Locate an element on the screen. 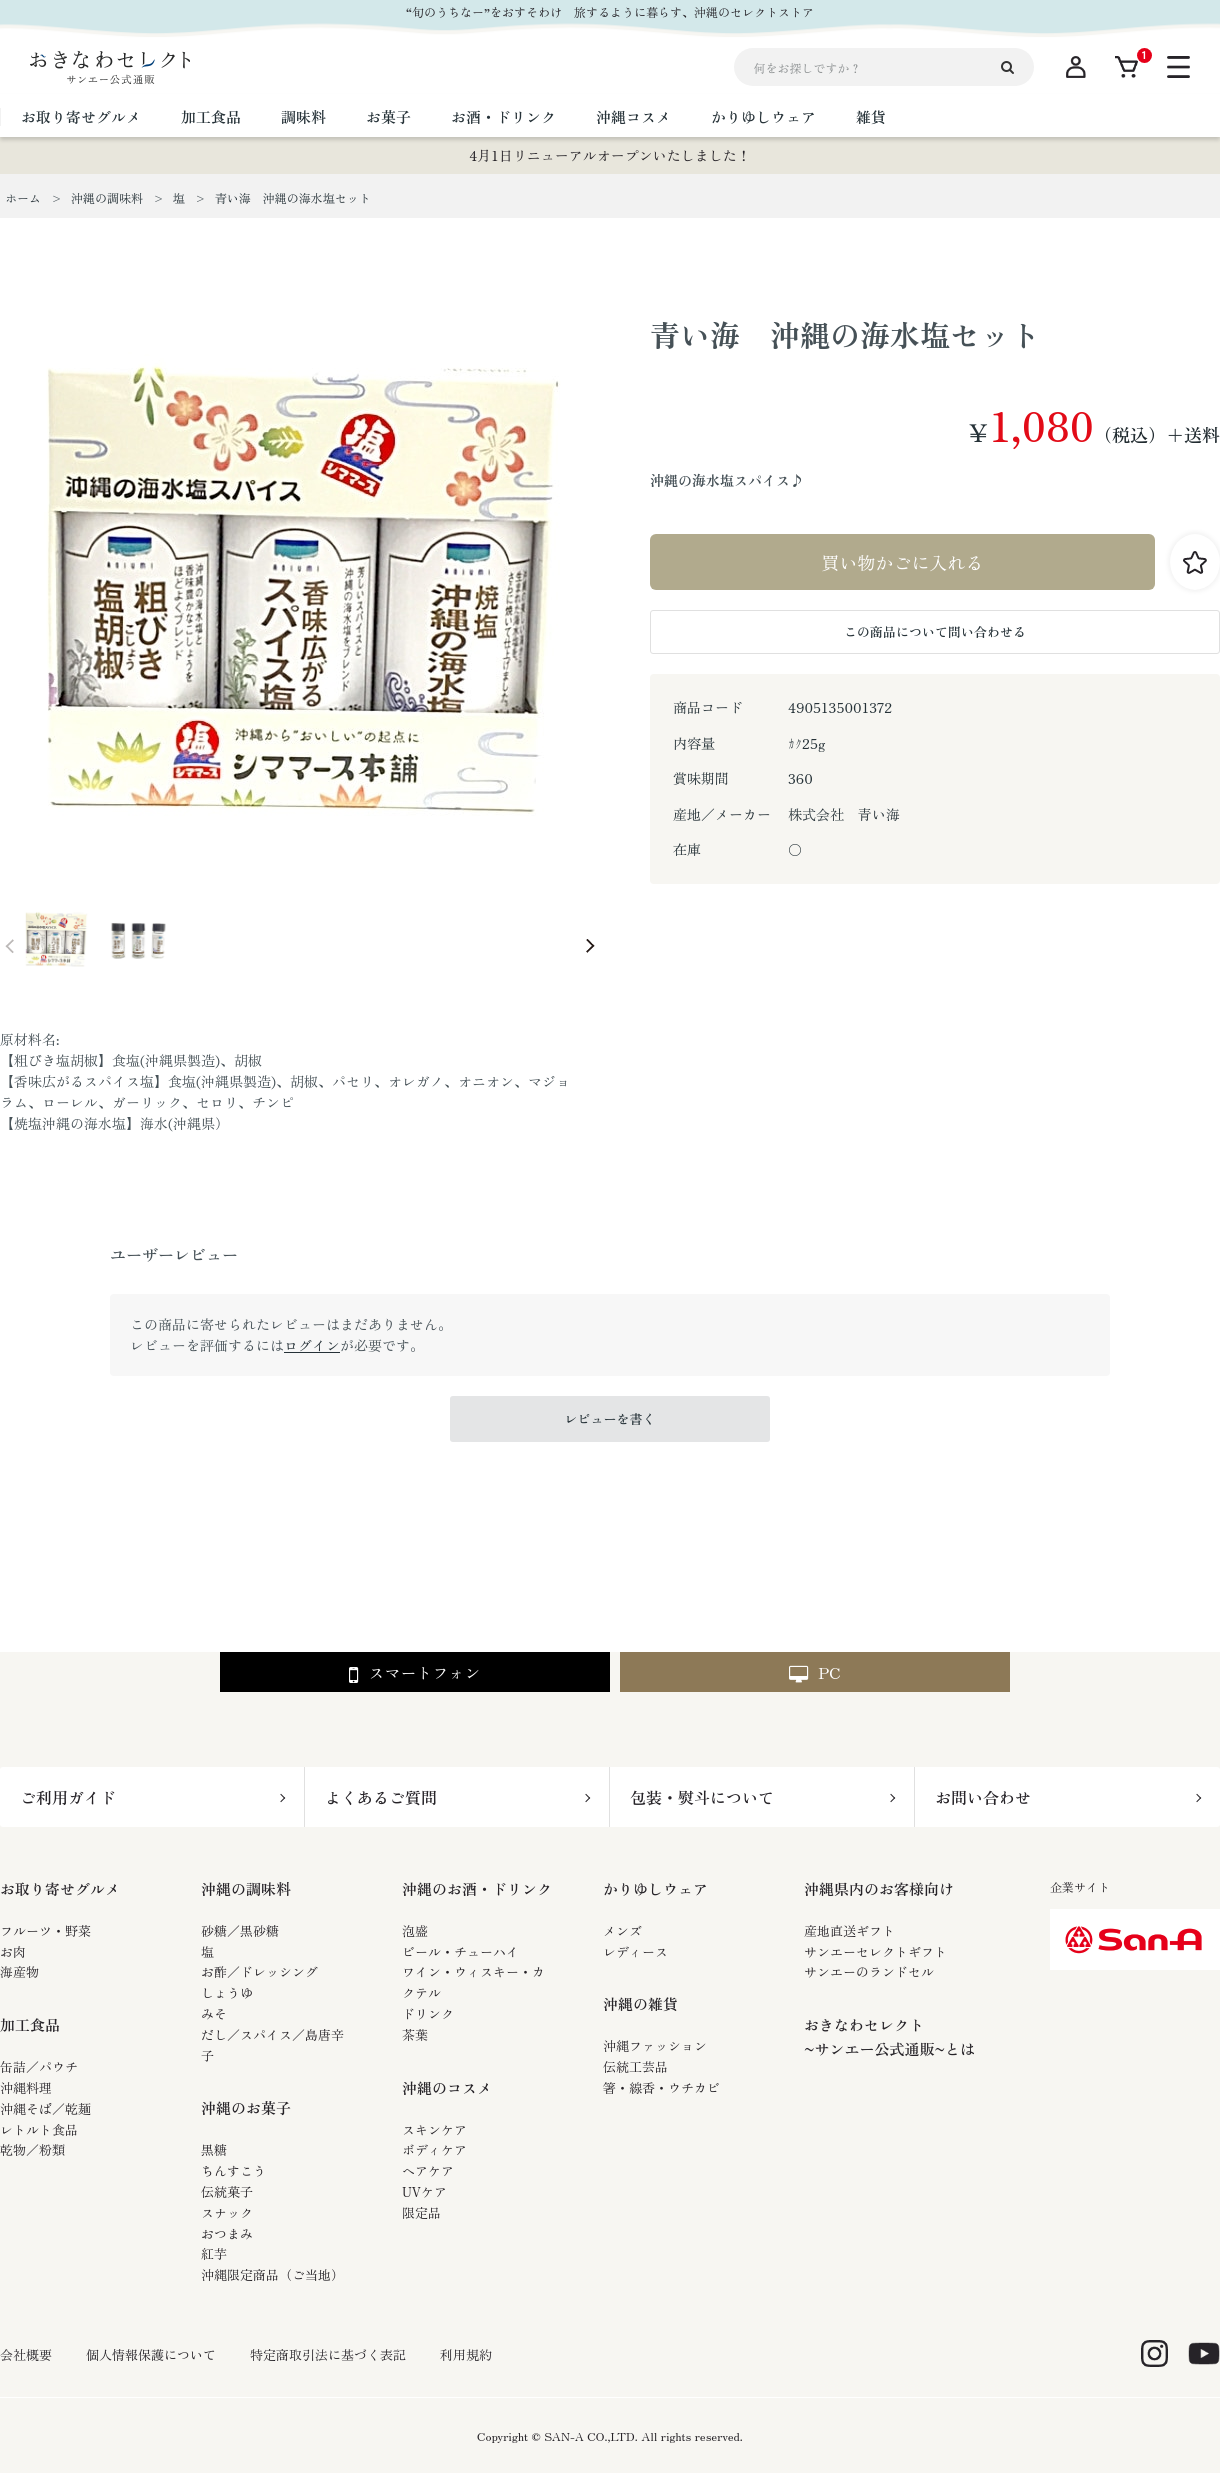 This screenshot has width=1220, height=2473. UVケア is located at coordinates (424, 2191).